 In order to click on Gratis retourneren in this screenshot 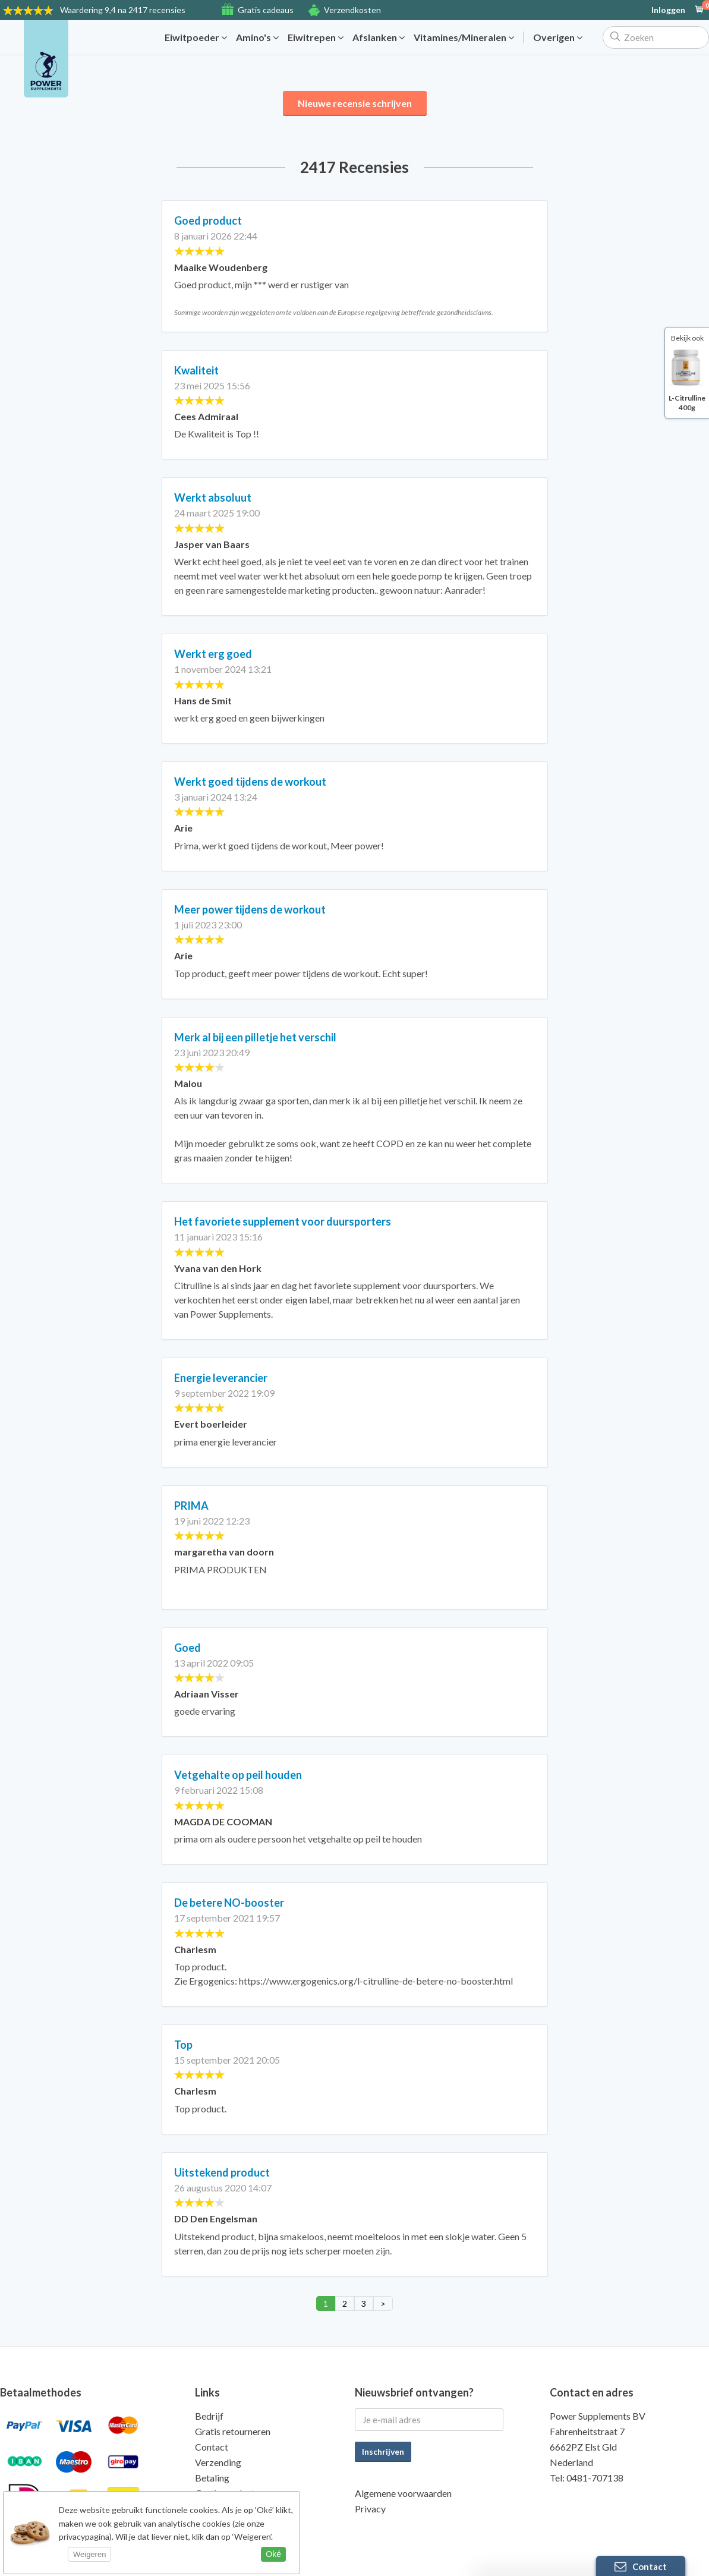, I will do `click(232, 2431)`.